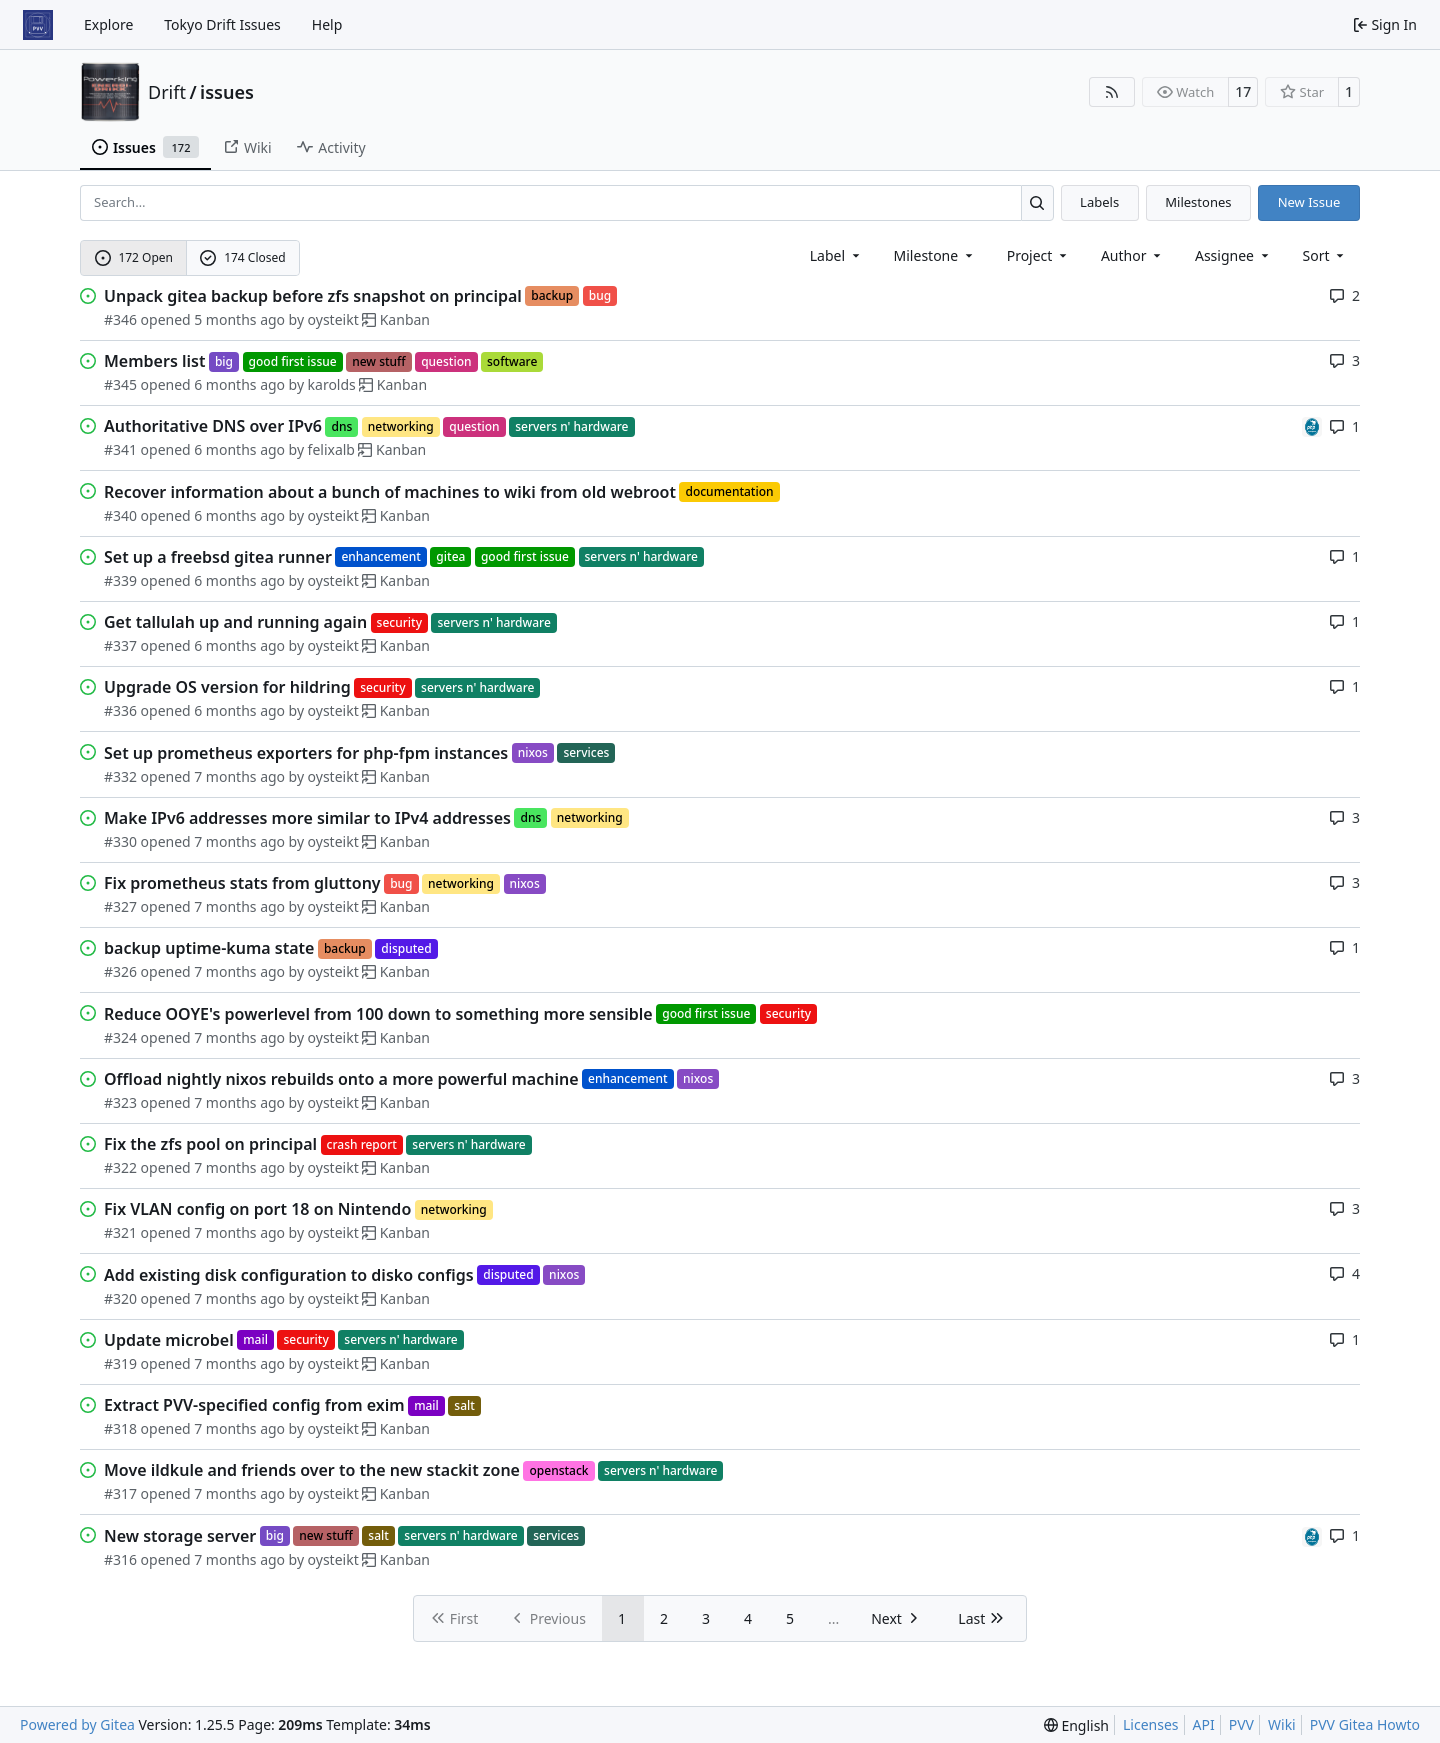 Image resolution: width=1440 pixels, height=1743 pixels. Describe the element at coordinates (169, 1340) in the screenshot. I see `Update microbel` at that location.